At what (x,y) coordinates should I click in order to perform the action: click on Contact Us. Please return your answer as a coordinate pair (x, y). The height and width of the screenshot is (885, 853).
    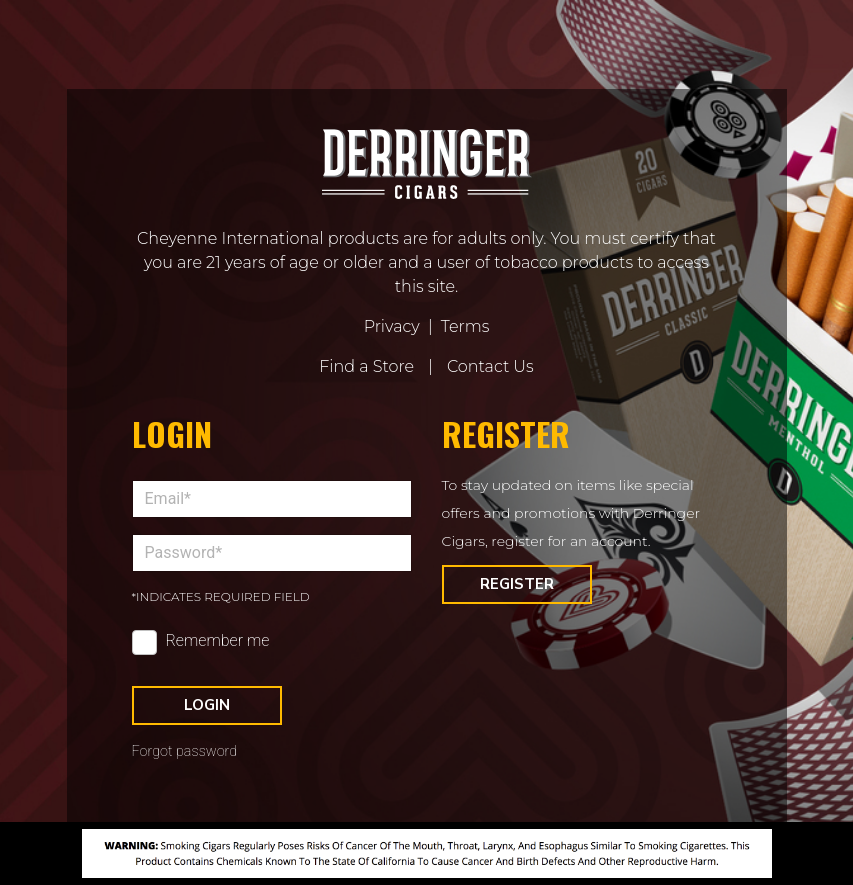
    Looking at the image, I should click on (490, 366).